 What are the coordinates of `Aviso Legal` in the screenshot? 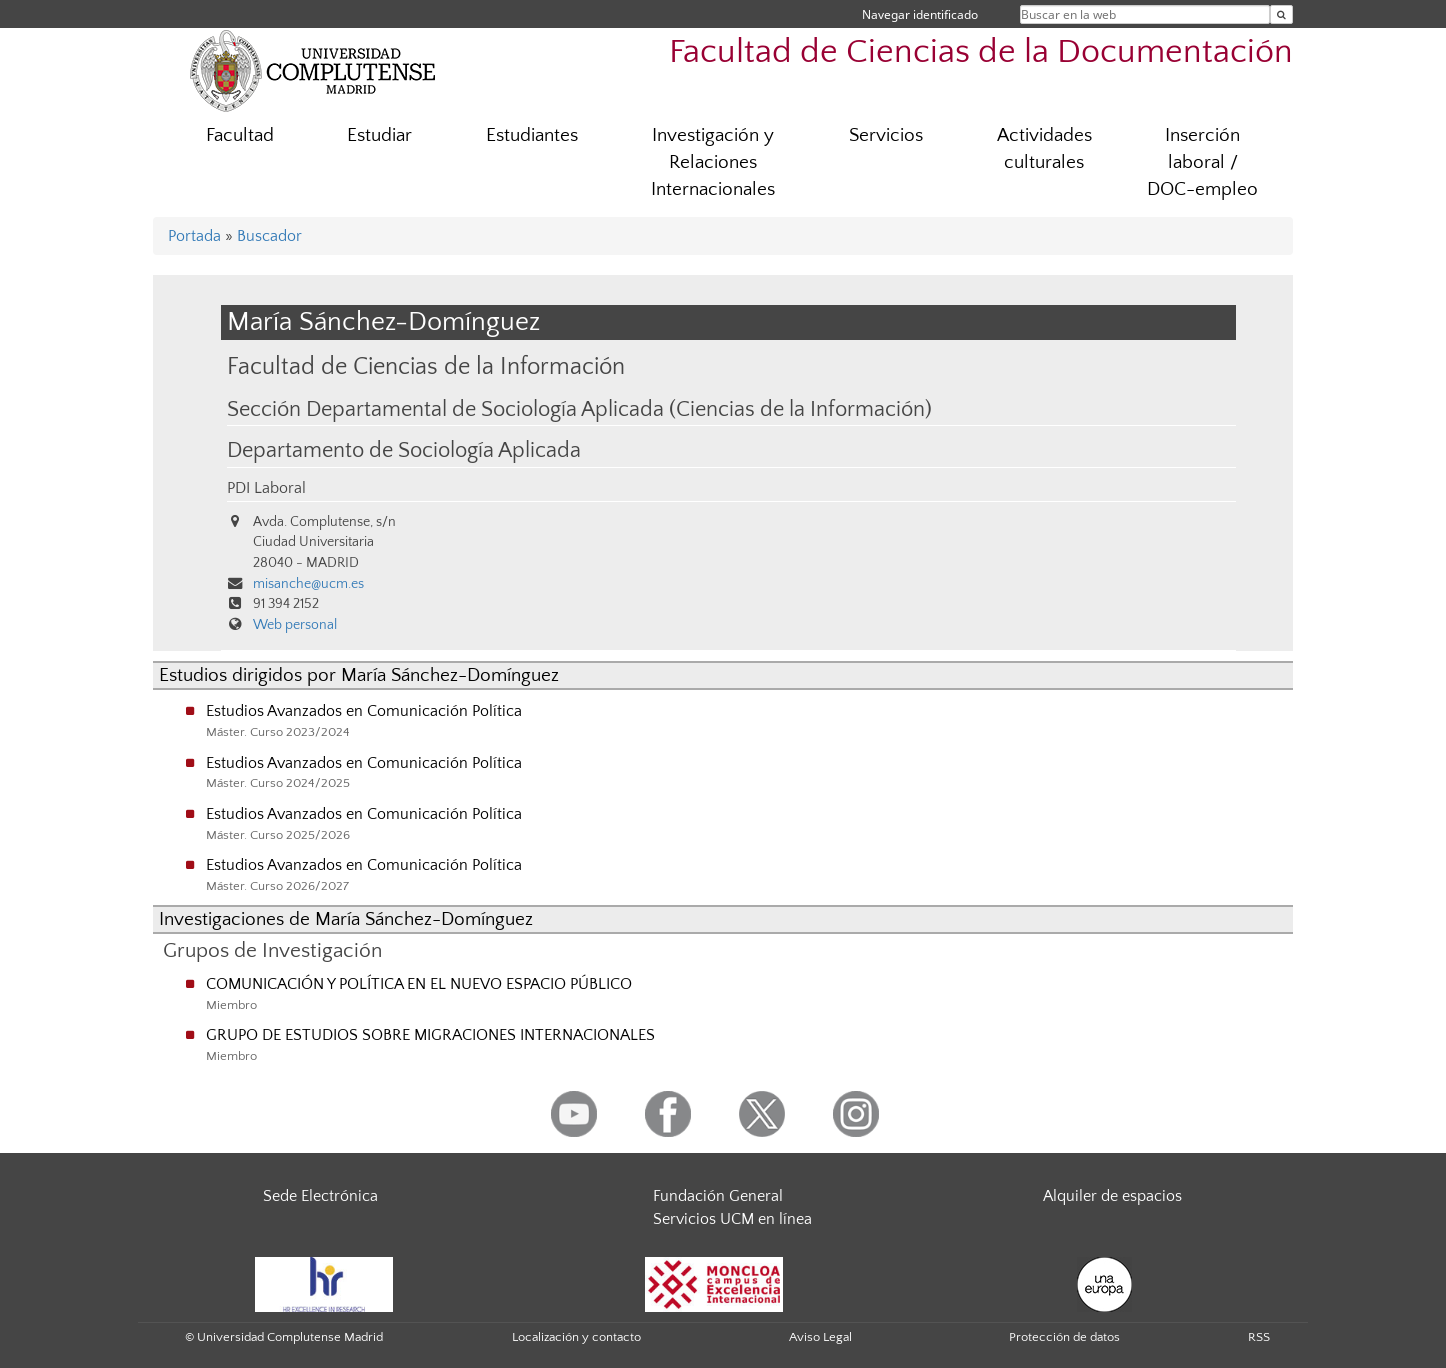 It's located at (820, 1337).